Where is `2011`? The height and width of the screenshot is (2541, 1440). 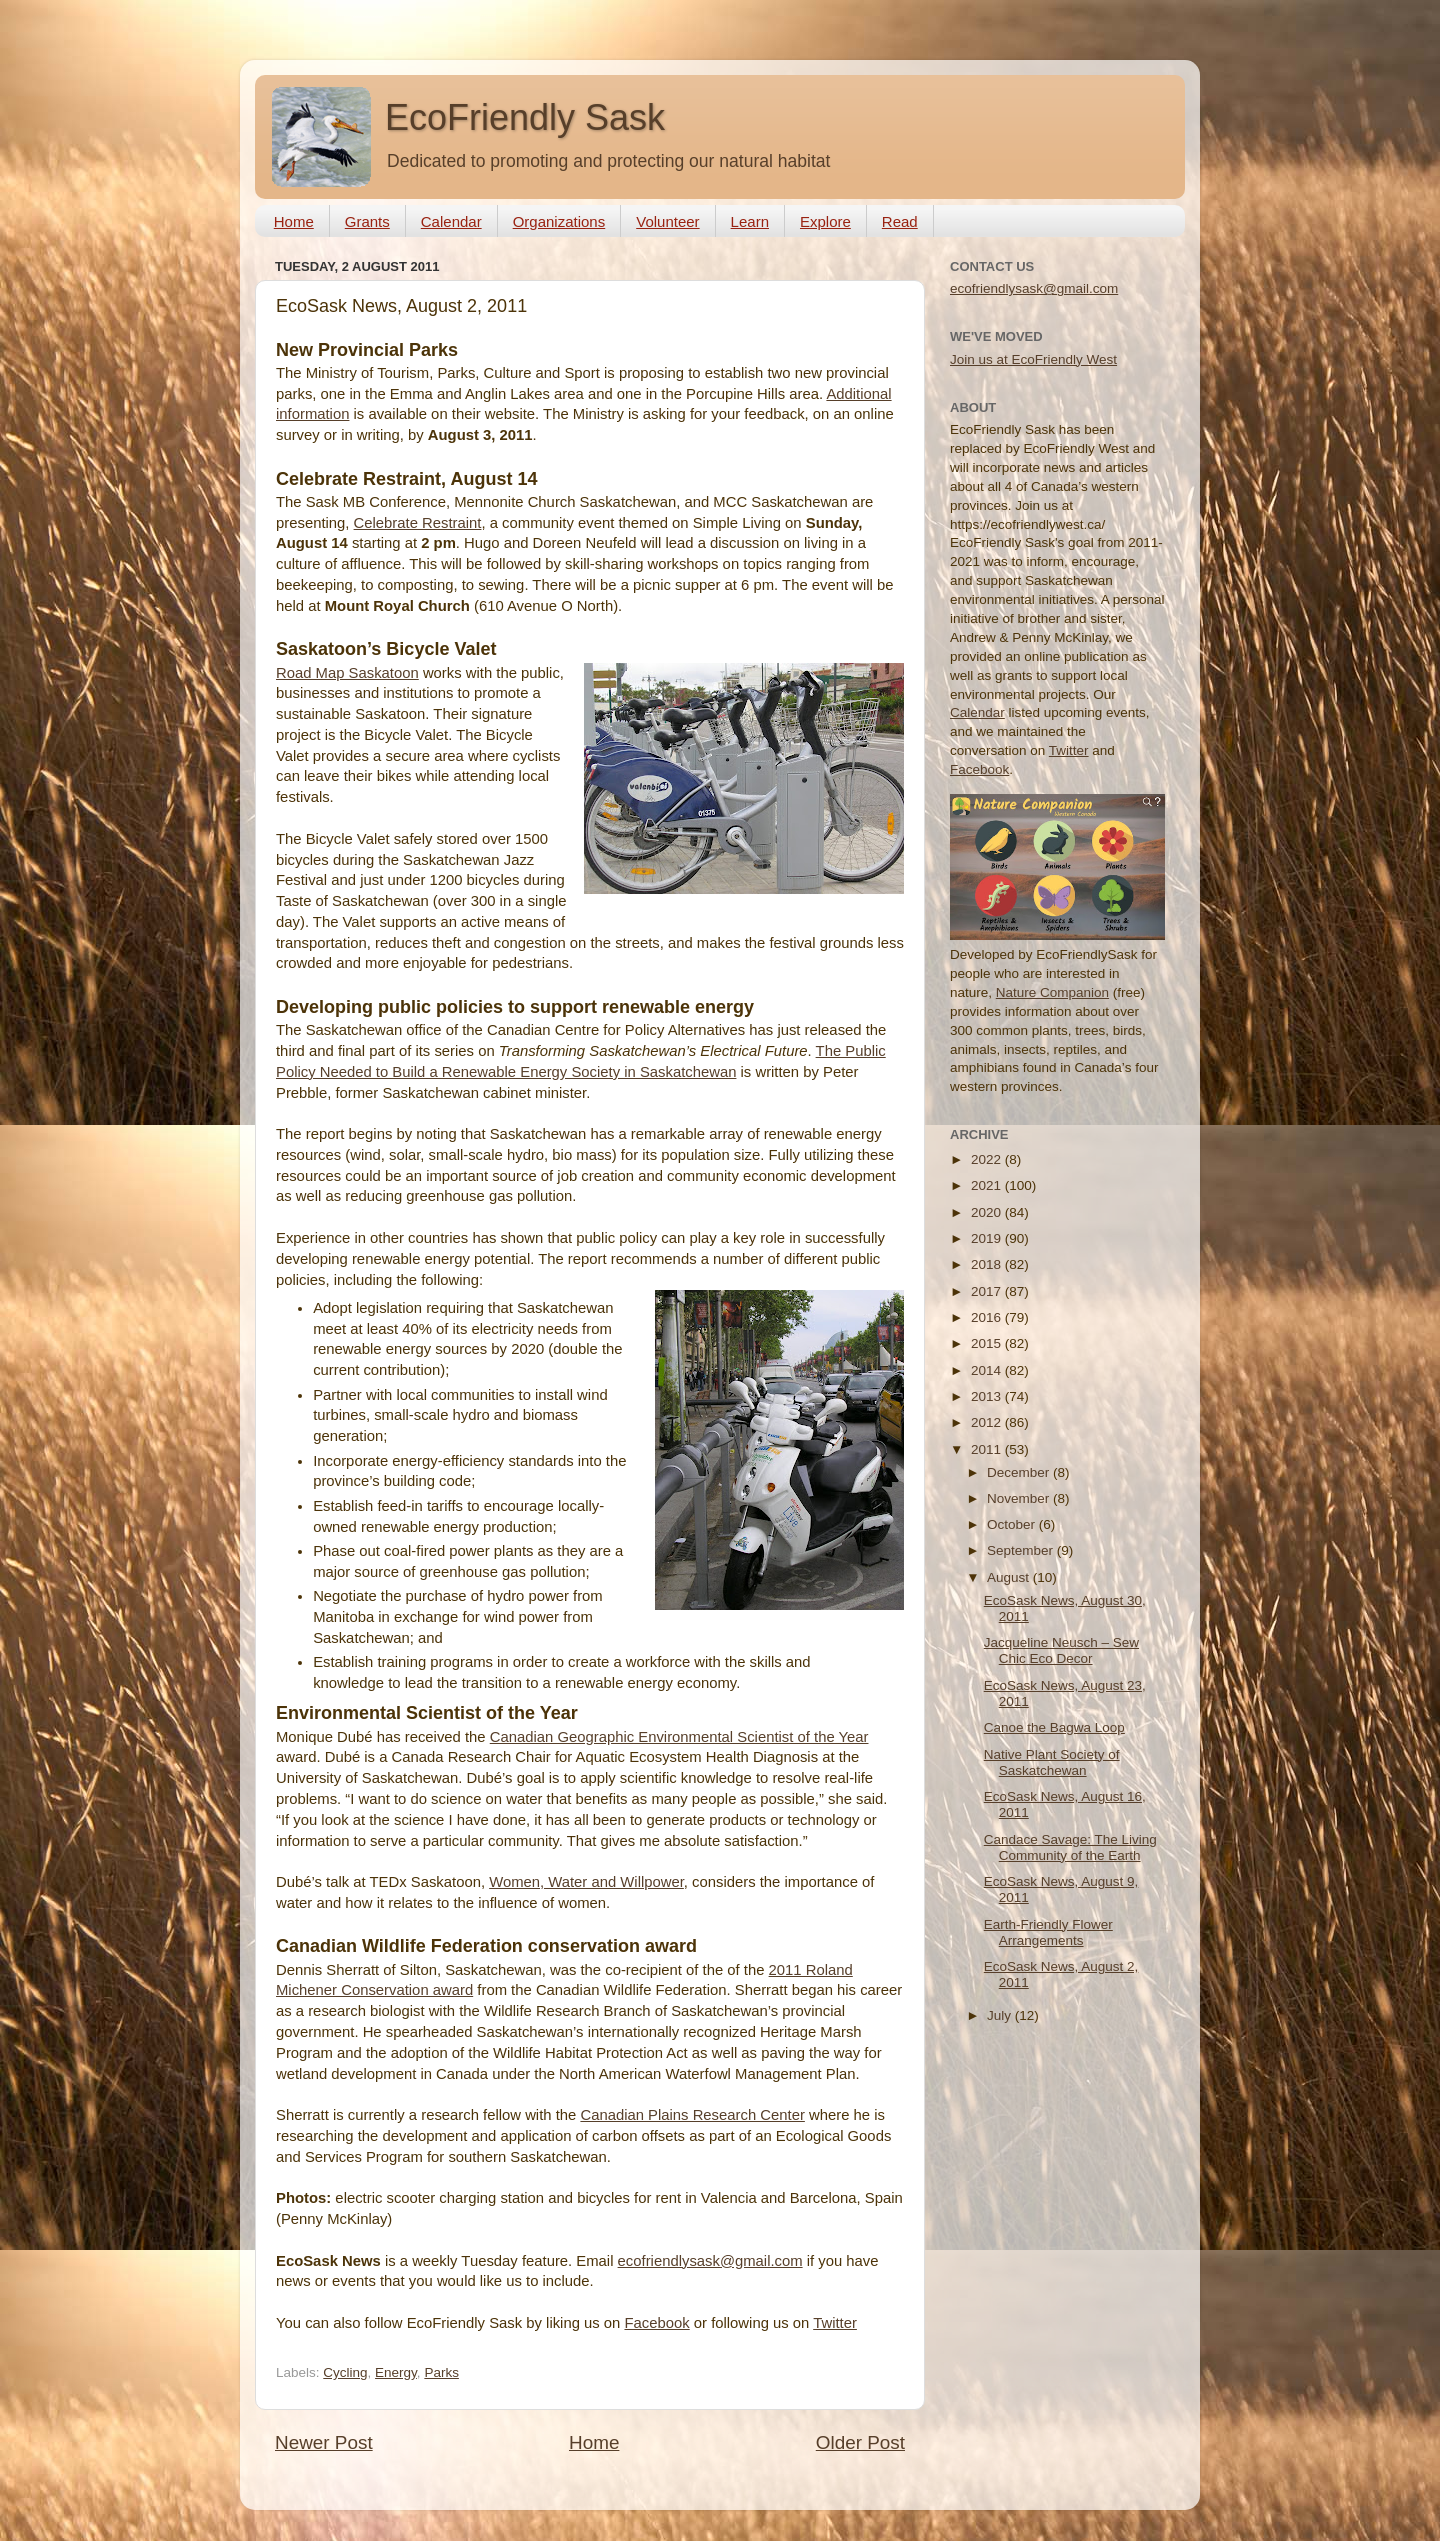 2011 is located at coordinates (988, 1449).